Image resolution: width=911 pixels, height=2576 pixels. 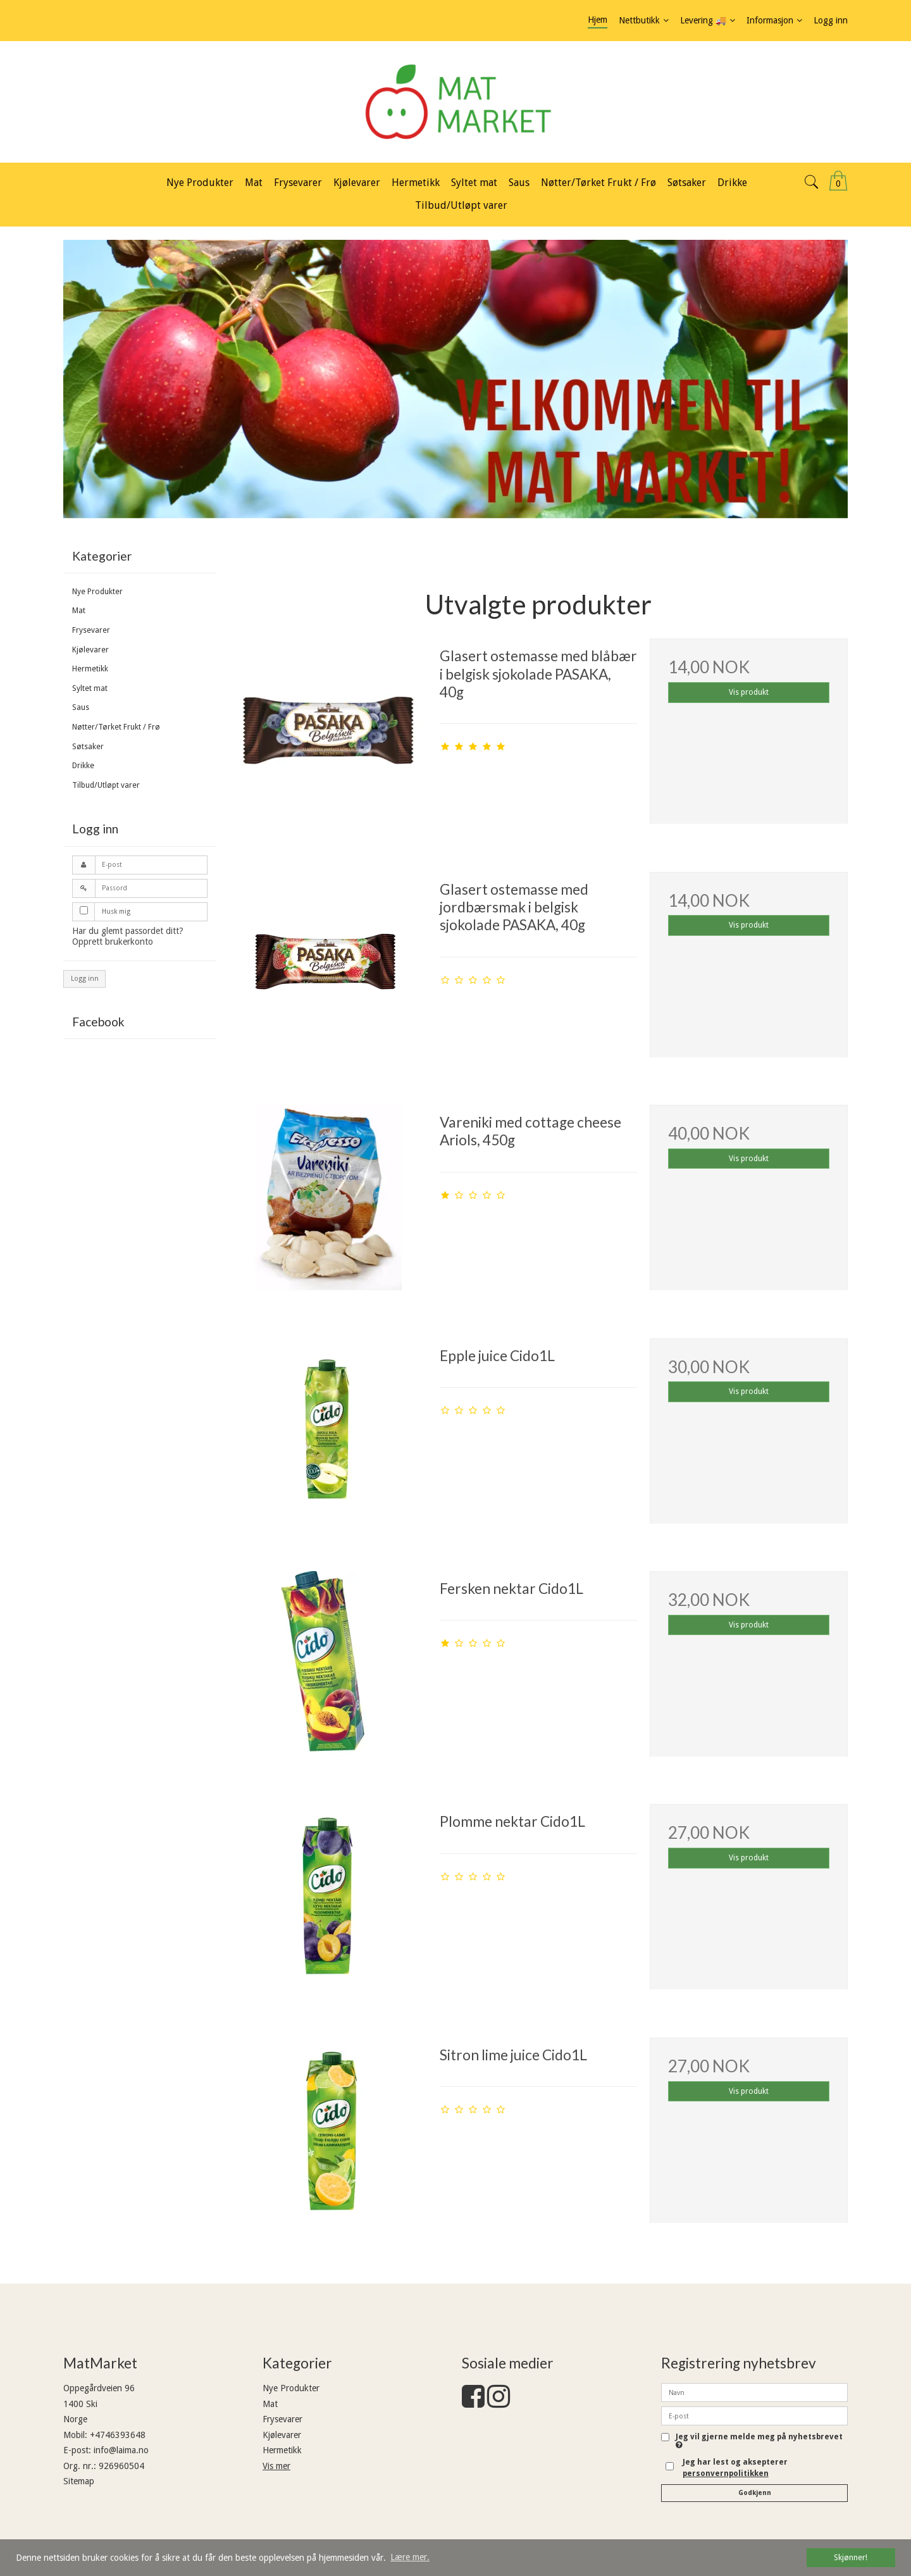 What do you see at coordinates (106, 785) in the screenshot?
I see `Tilbud/Utløpt varer` at bounding box center [106, 785].